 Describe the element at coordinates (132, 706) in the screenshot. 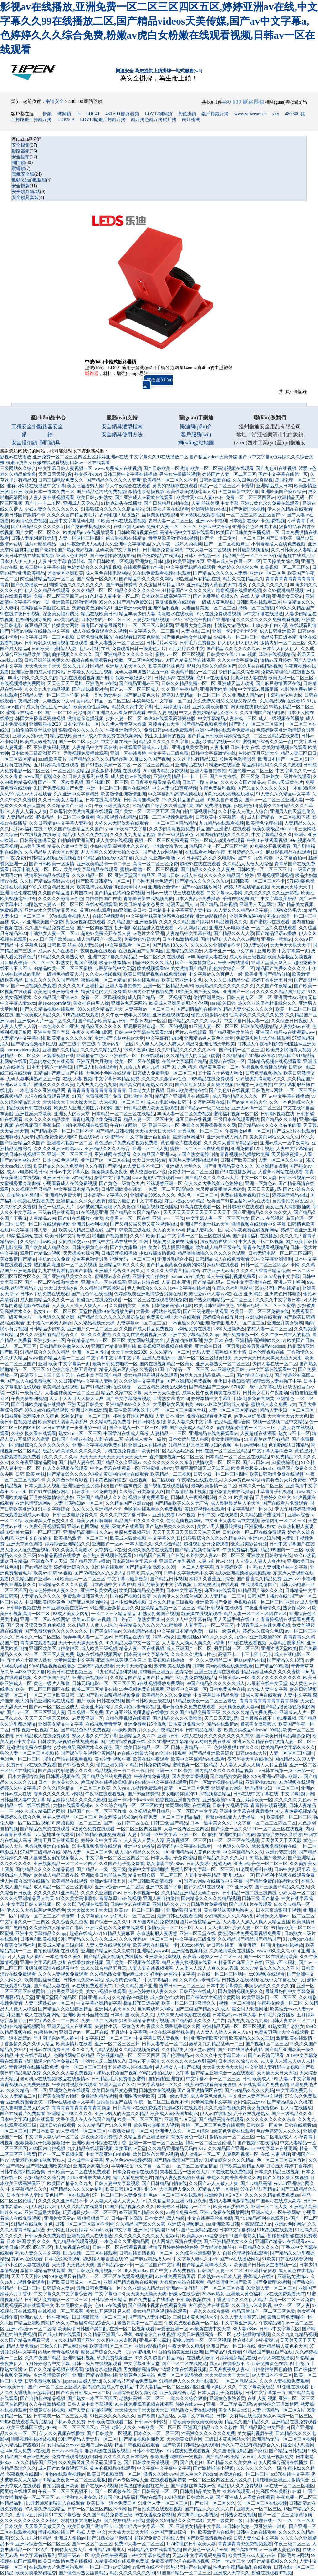

I see `精品久久家中文字幕` at that location.